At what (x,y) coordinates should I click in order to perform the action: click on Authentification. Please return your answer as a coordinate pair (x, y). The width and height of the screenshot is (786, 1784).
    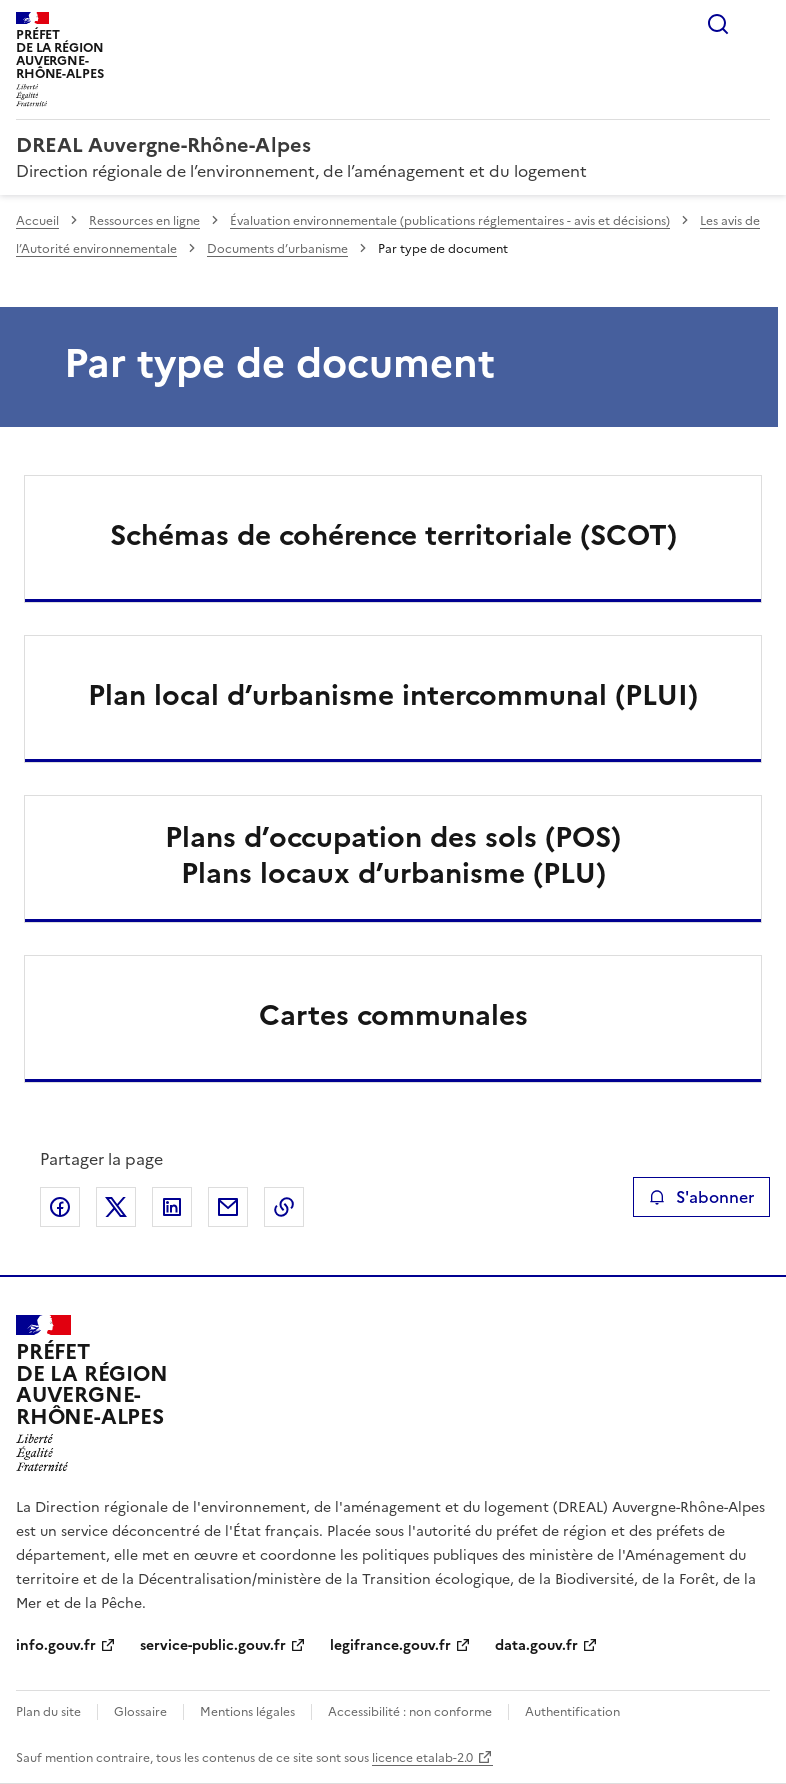
    Looking at the image, I should click on (572, 1712).